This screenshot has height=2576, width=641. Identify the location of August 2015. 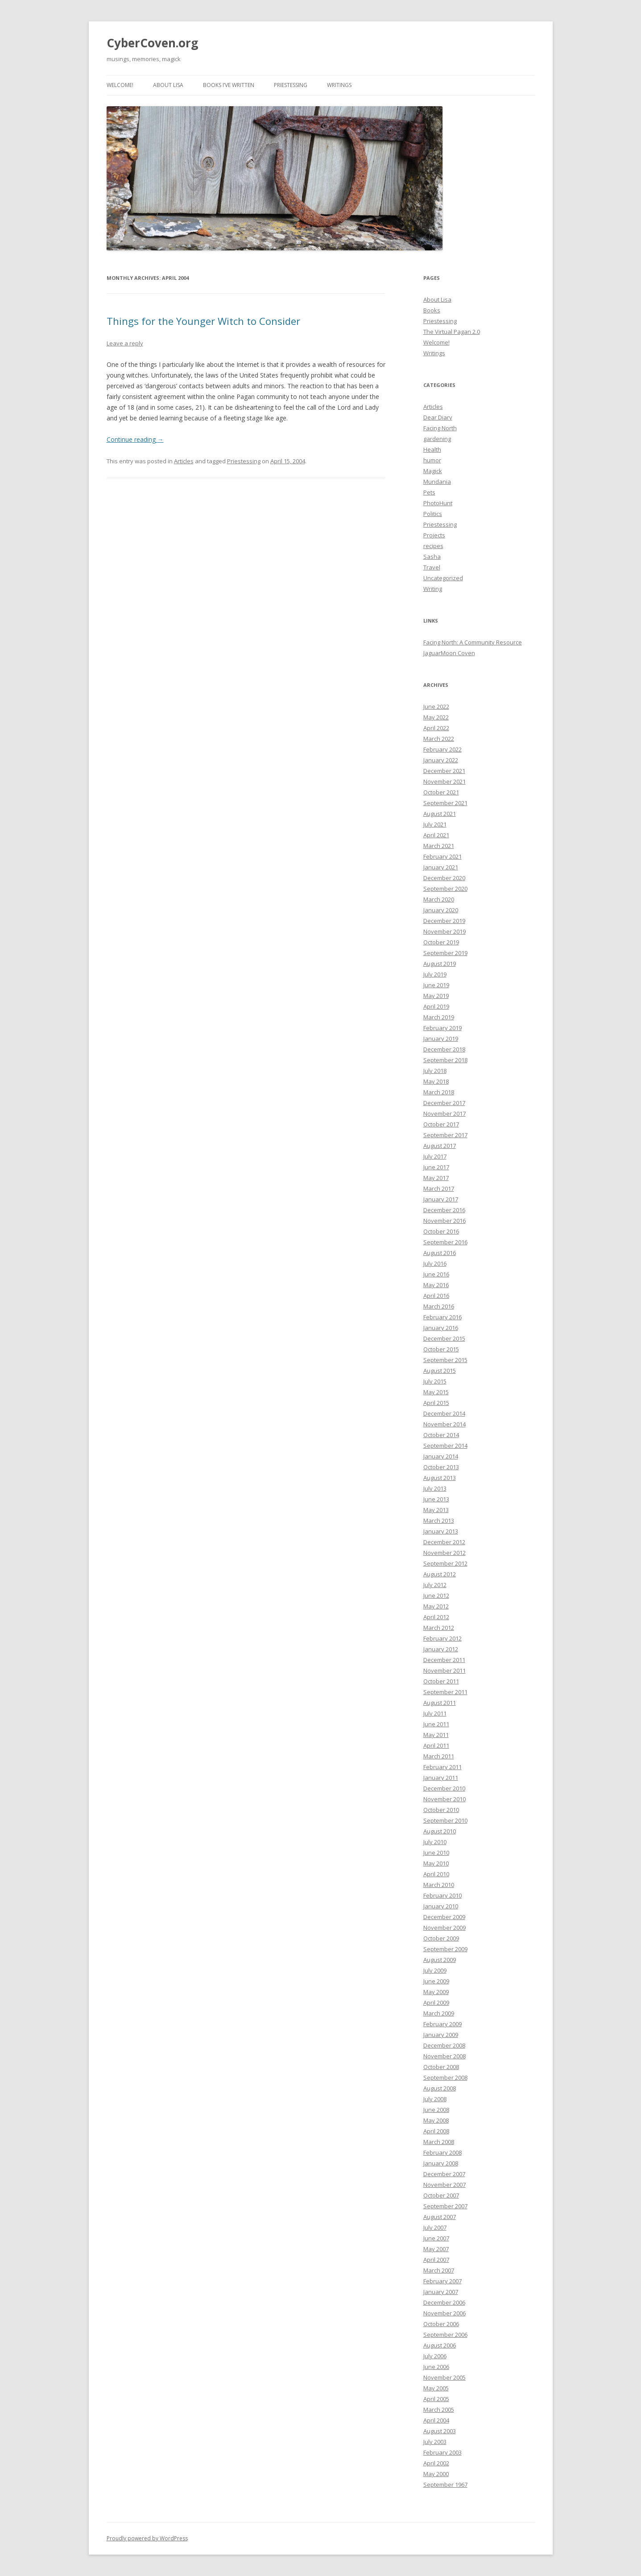
(439, 1371).